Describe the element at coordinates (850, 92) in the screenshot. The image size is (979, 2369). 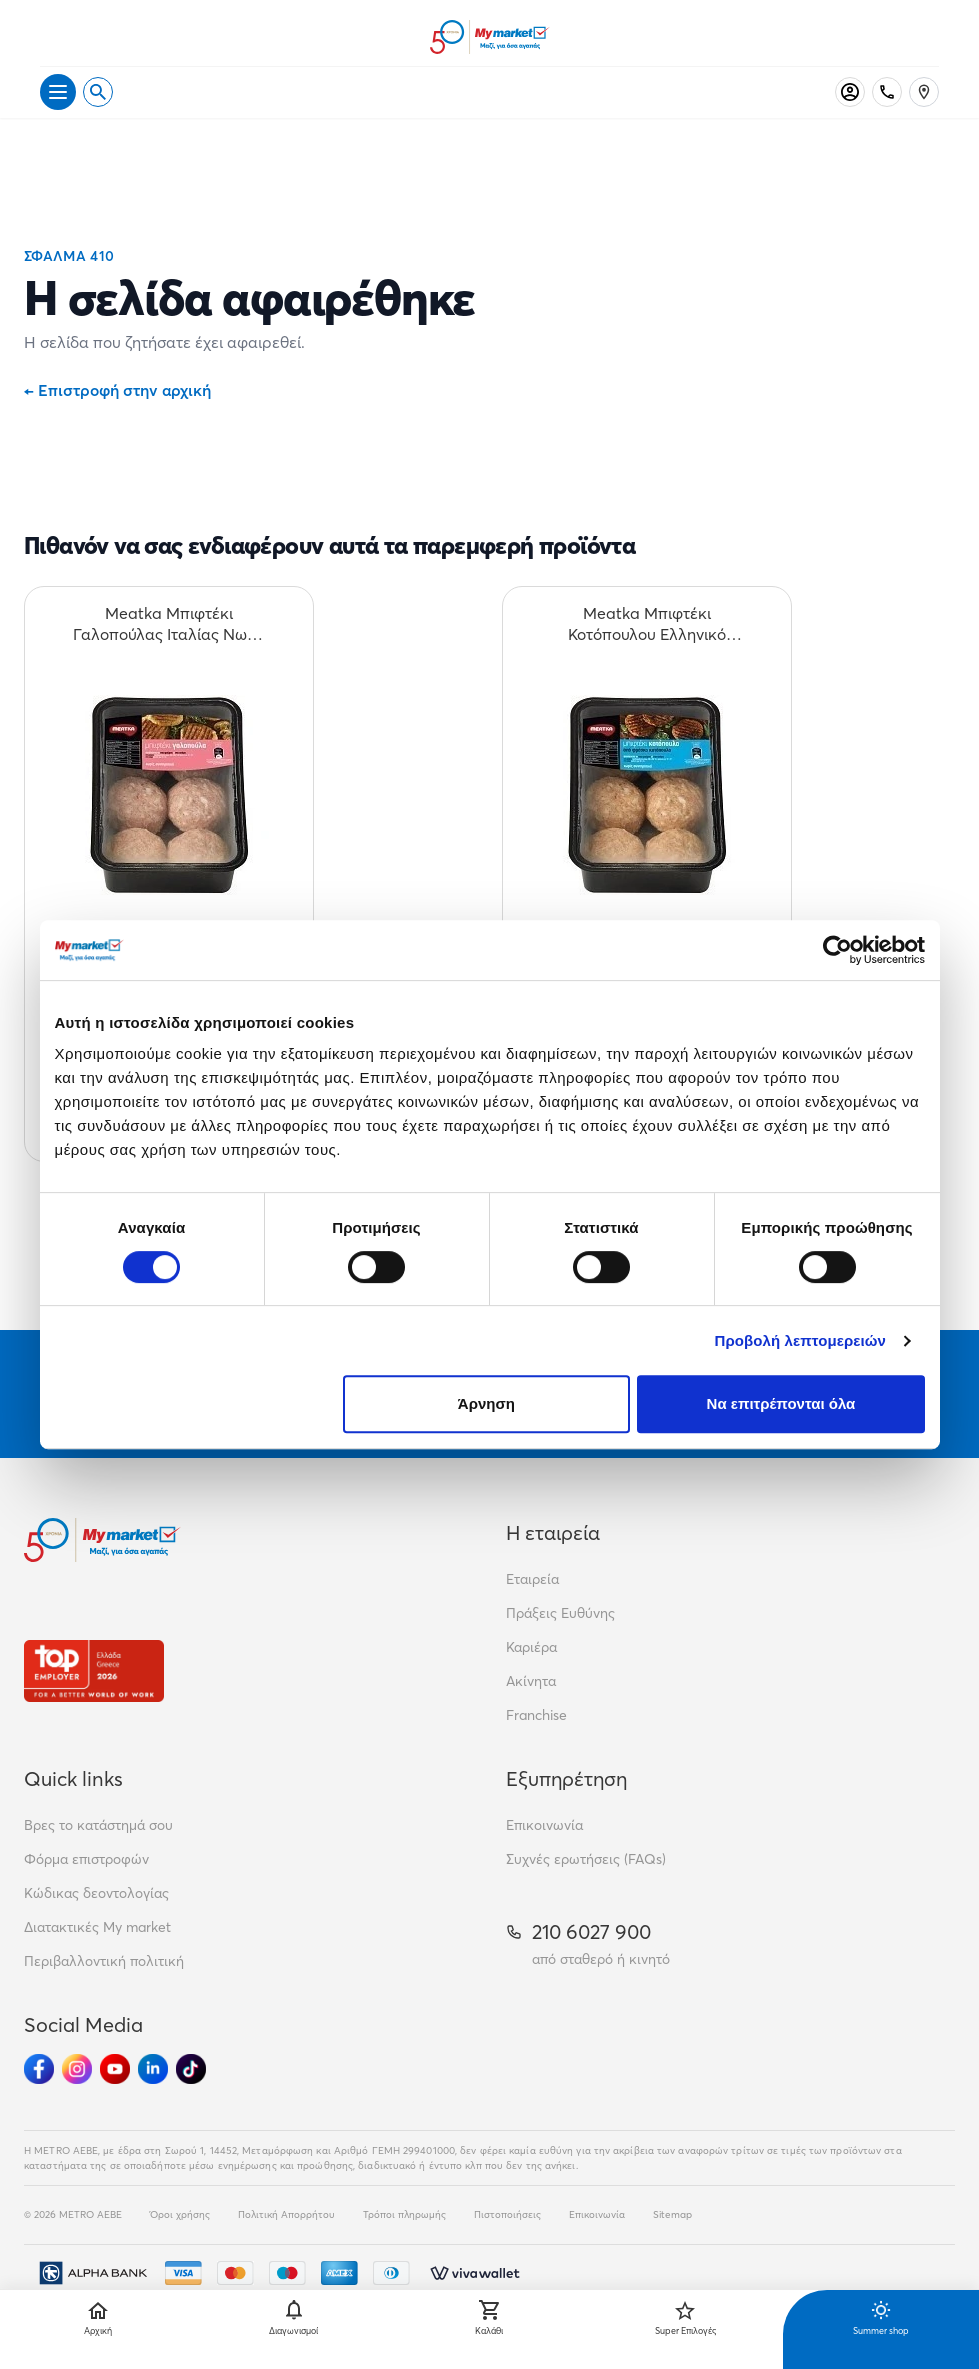
I see `[Σύνδεση]` at that location.